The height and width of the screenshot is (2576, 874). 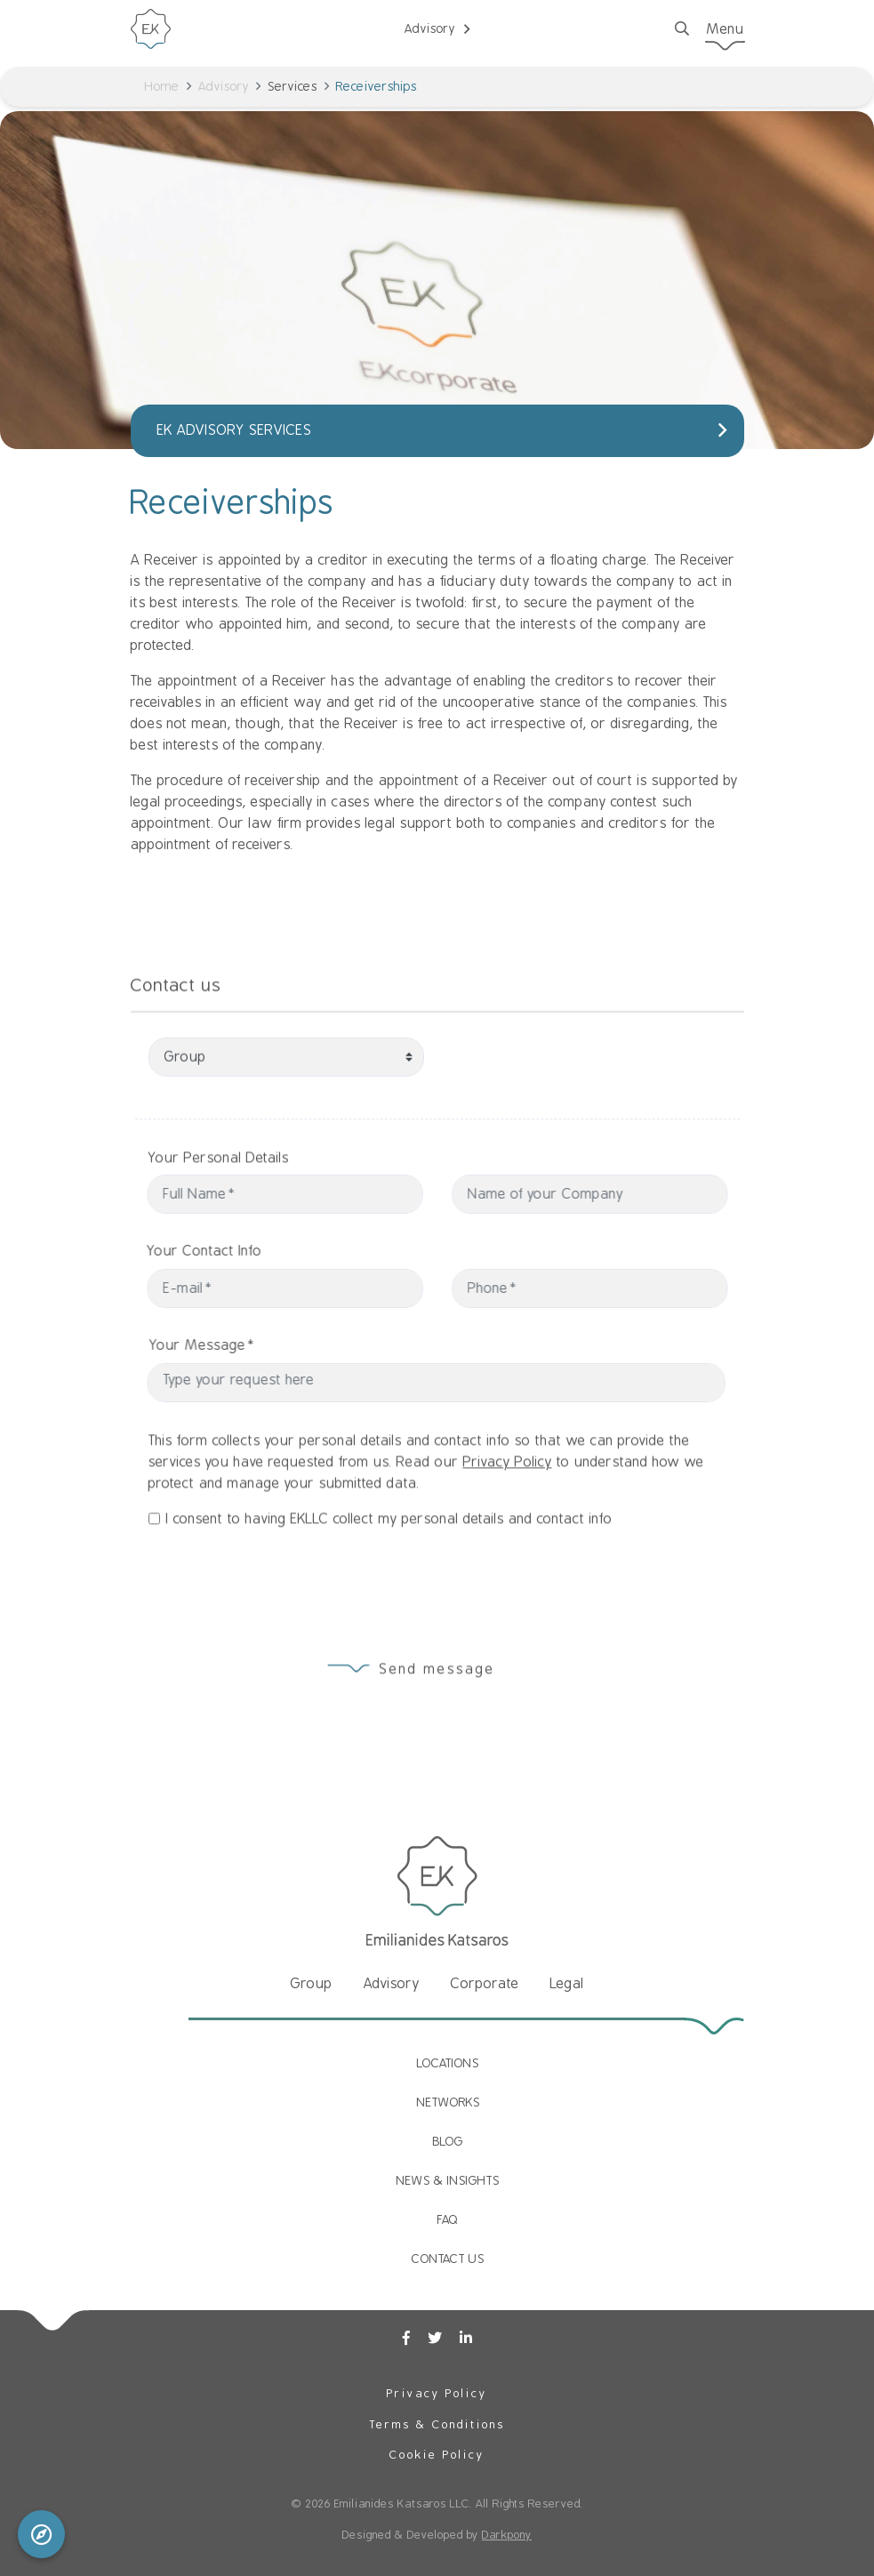 I want to click on NETWORKS, so click(x=448, y=2102).